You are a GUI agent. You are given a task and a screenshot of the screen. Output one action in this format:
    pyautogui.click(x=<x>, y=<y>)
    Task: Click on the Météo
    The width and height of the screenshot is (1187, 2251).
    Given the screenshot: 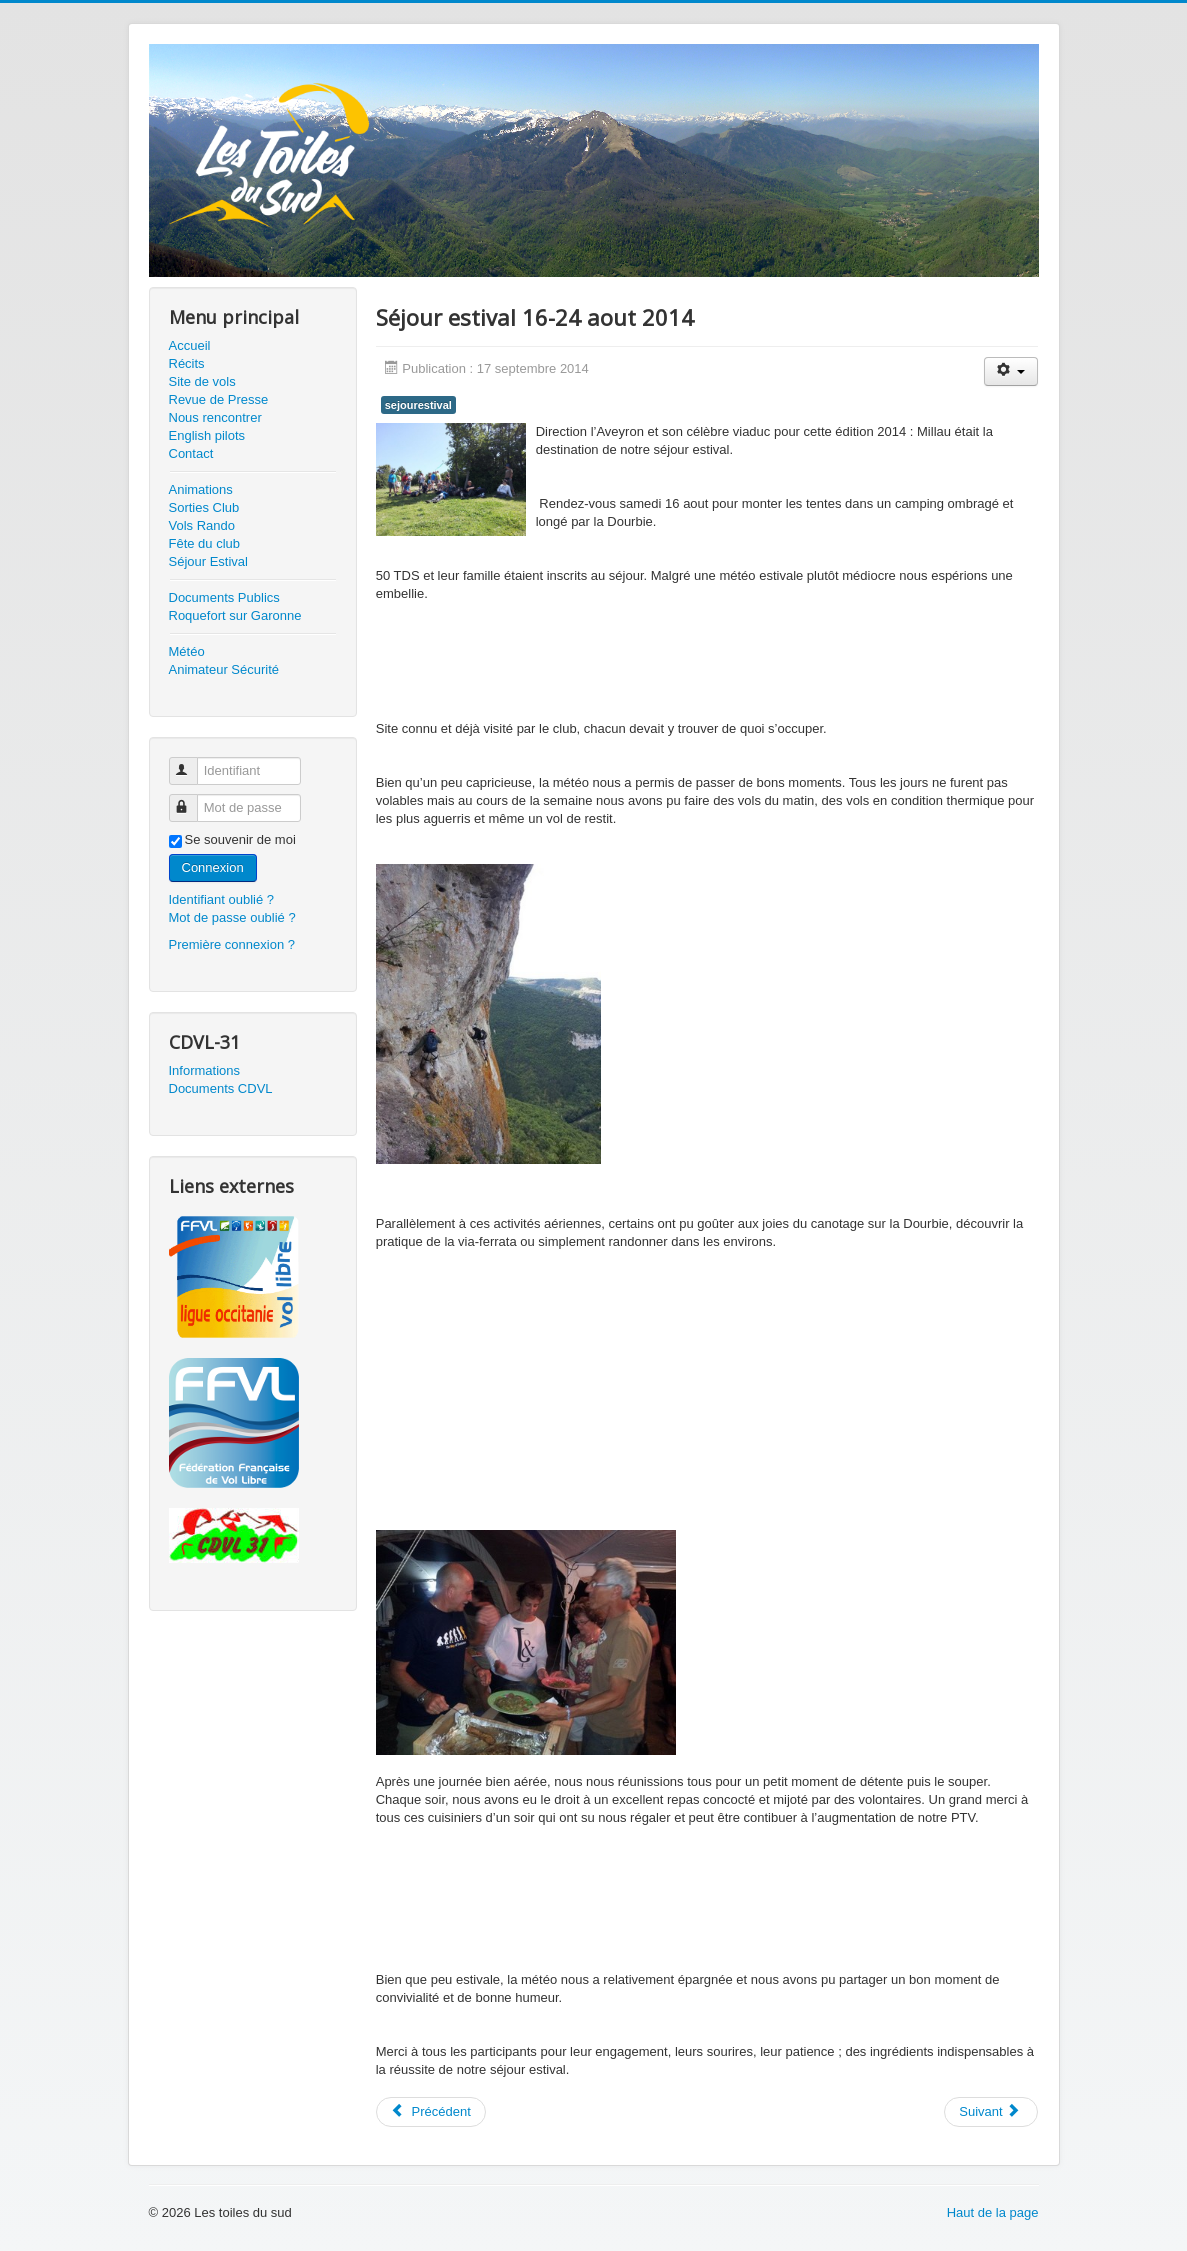 What is the action you would take?
    pyautogui.click(x=187, y=651)
    